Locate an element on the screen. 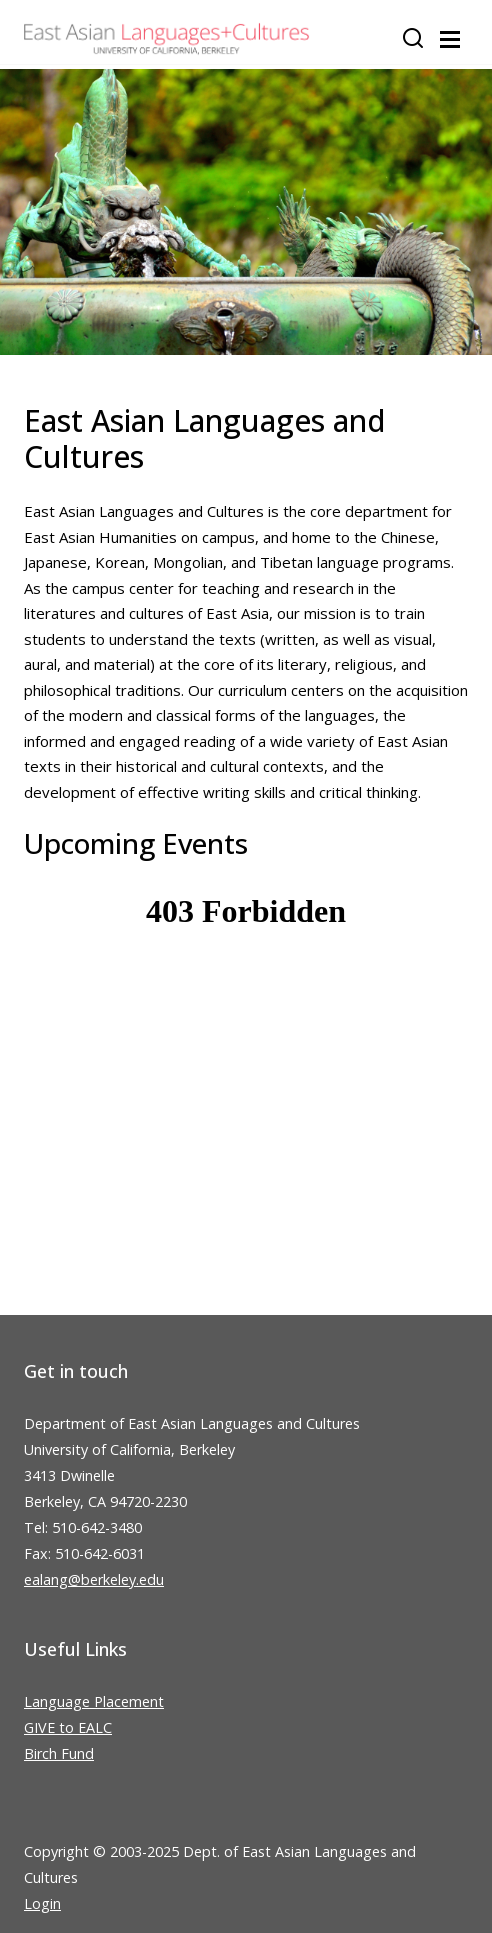 The height and width of the screenshot is (1933, 492). Birch Fund is located at coordinates (59, 1753).